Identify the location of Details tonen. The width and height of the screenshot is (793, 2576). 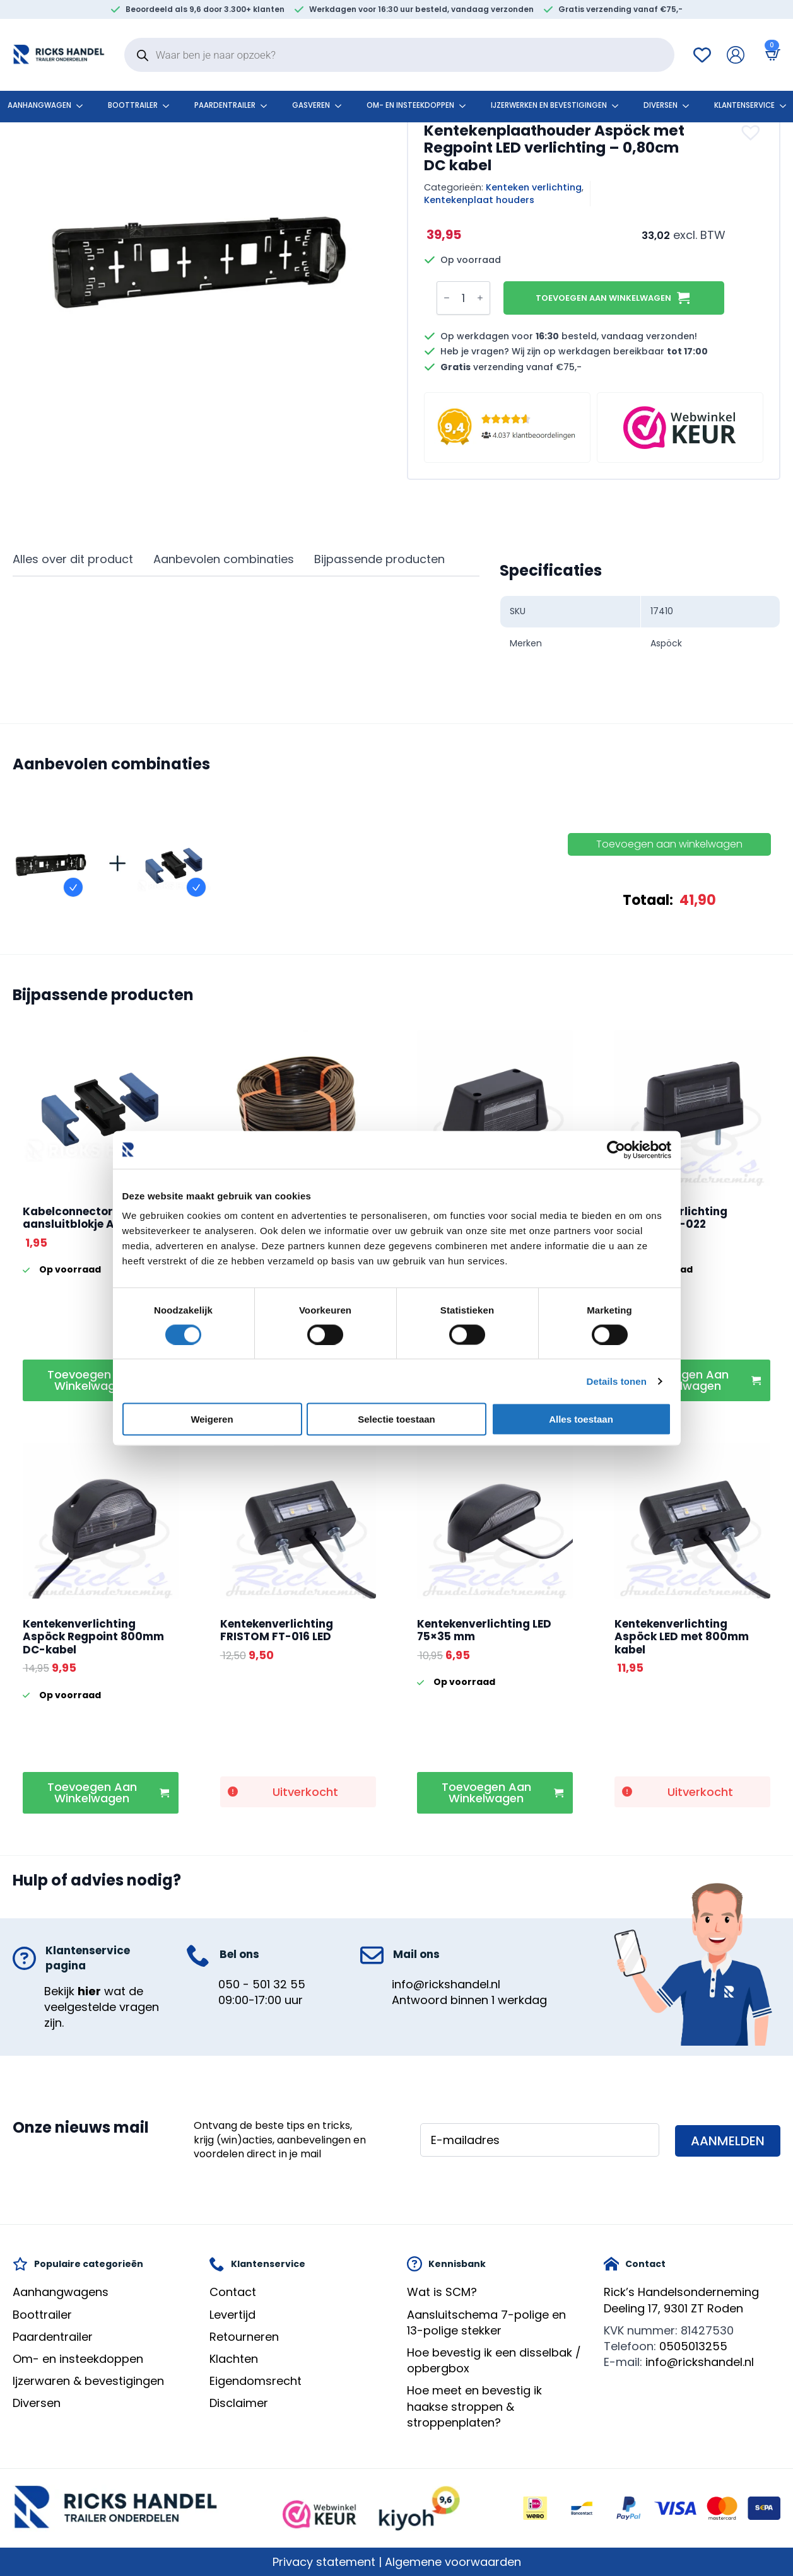
(617, 1380).